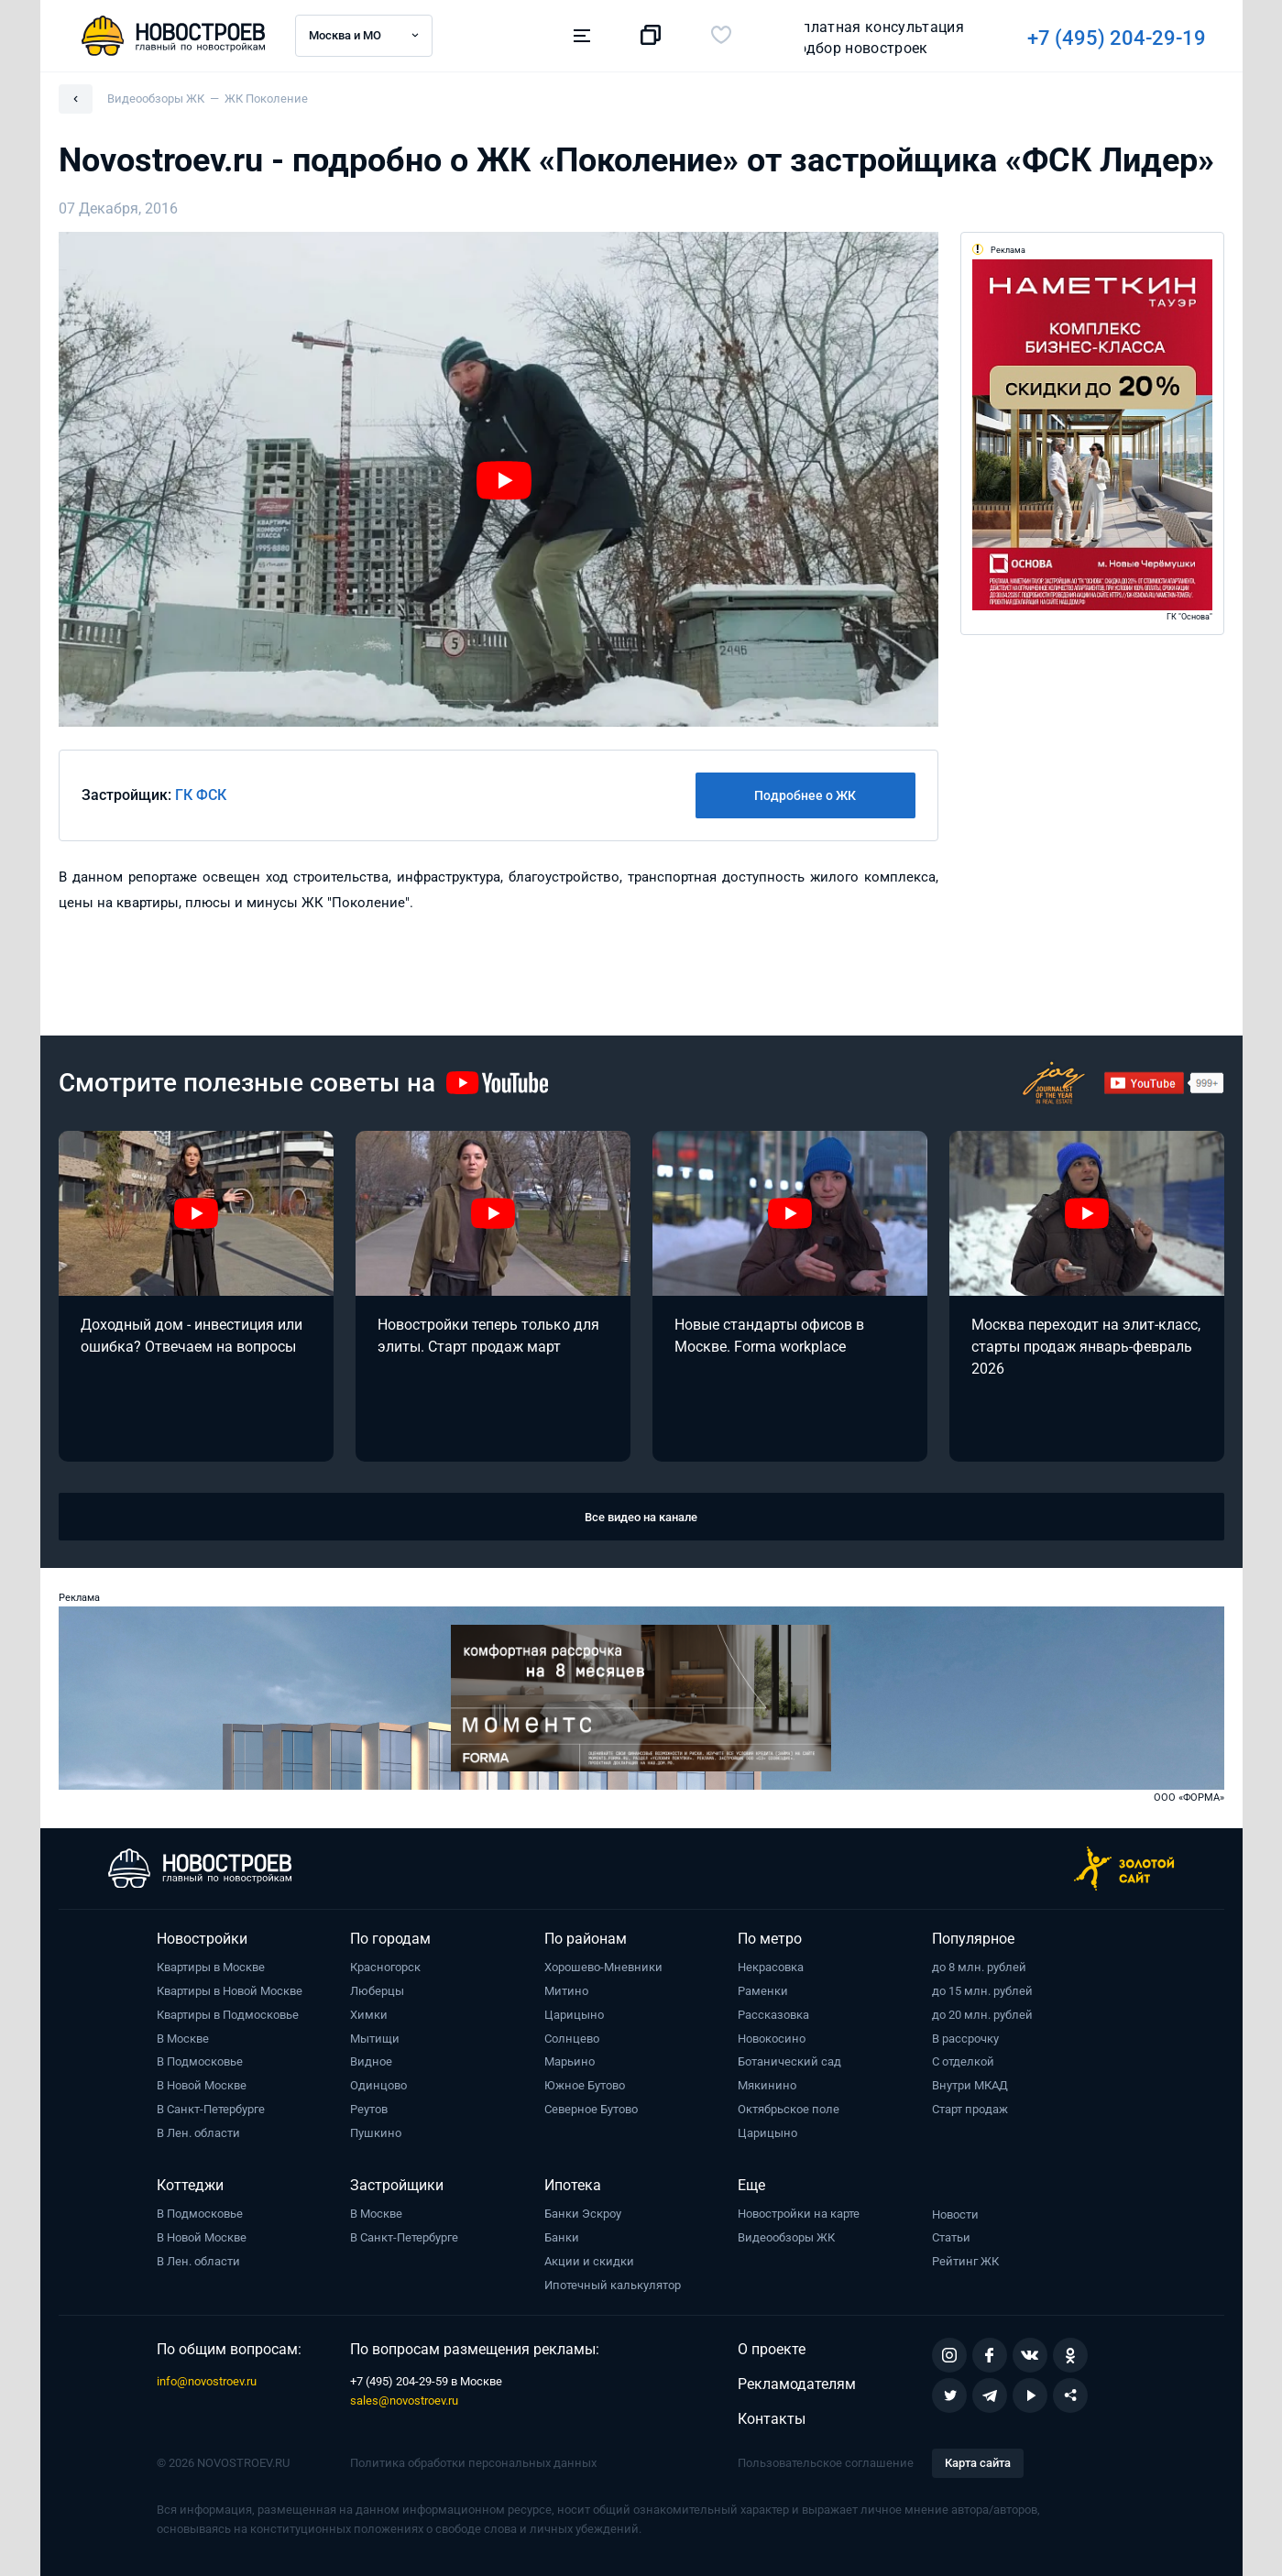  What do you see at coordinates (561, 2237) in the screenshot?
I see `Банки` at bounding box center [561, 2237].